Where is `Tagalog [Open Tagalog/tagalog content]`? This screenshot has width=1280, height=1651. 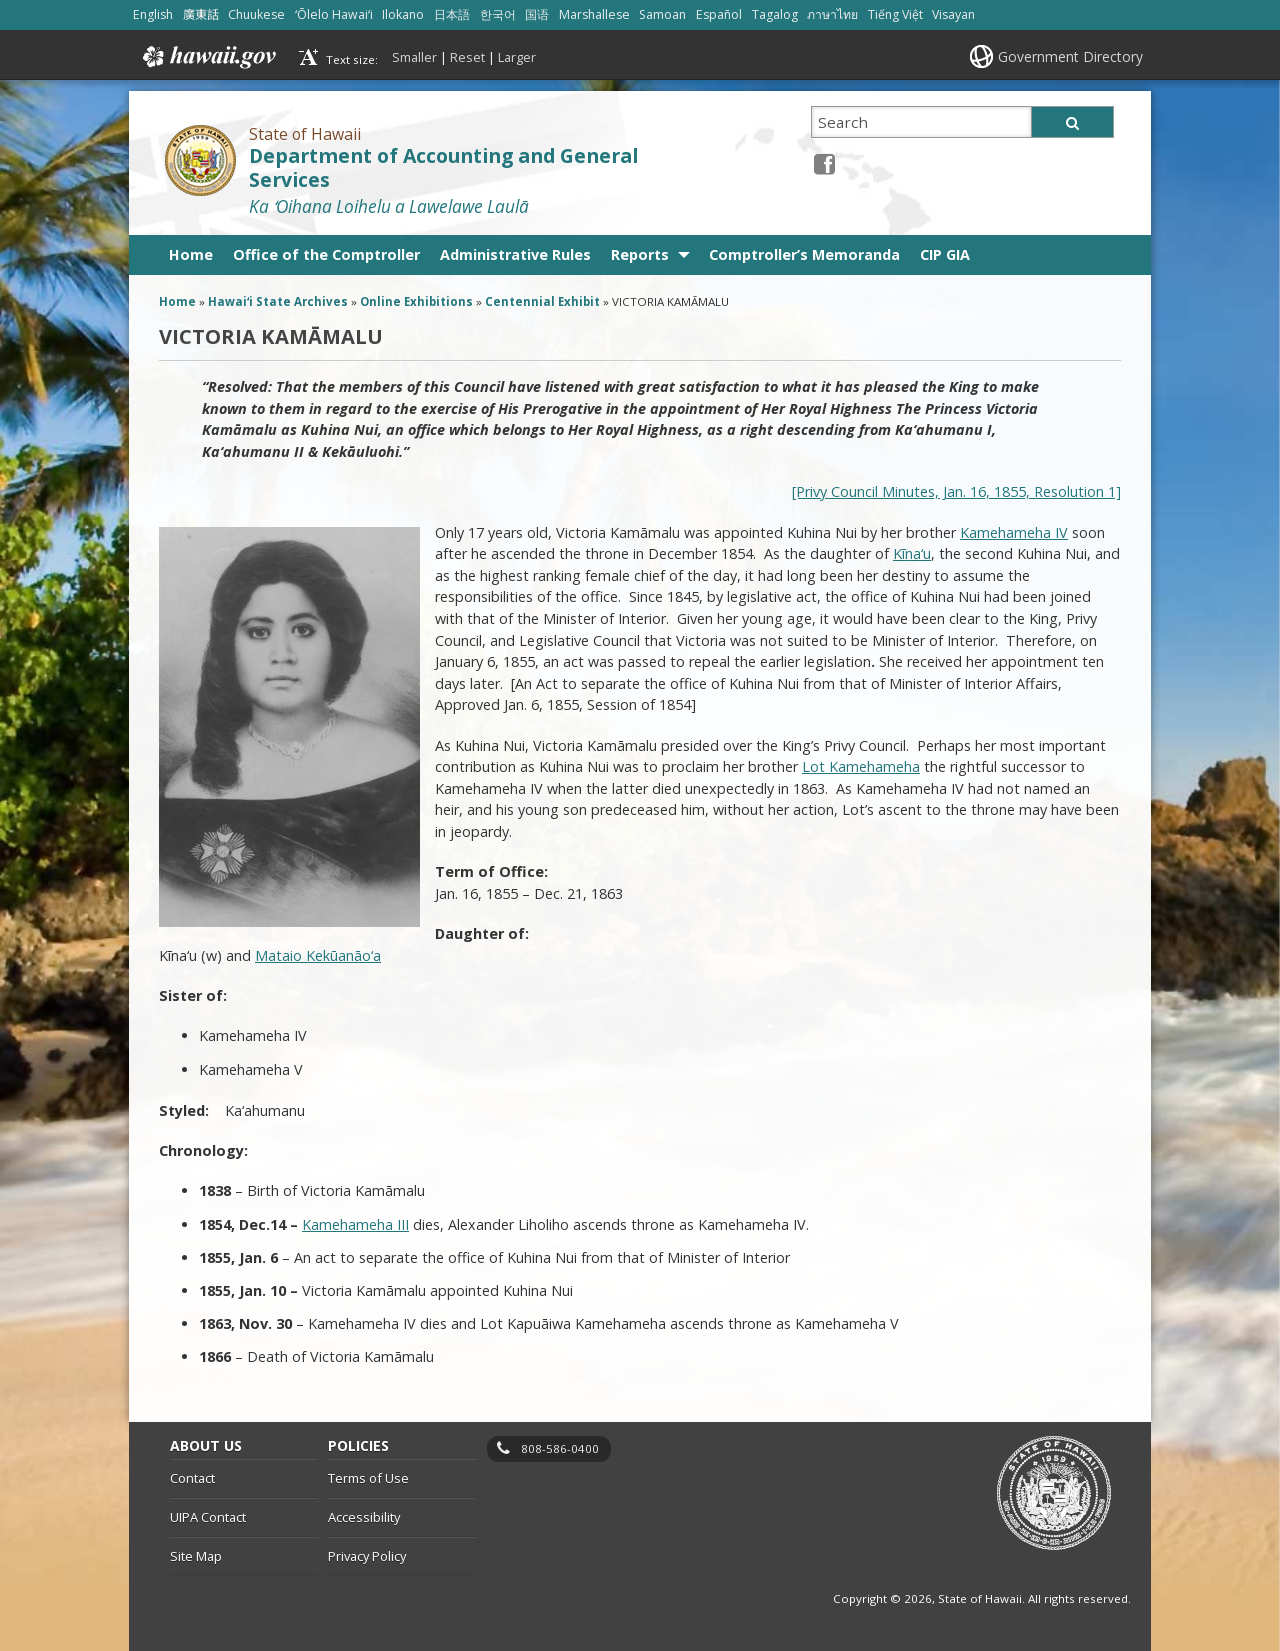
Tagalog [Open Tagalog/tagalog content] is located at coordinates (775, 14).